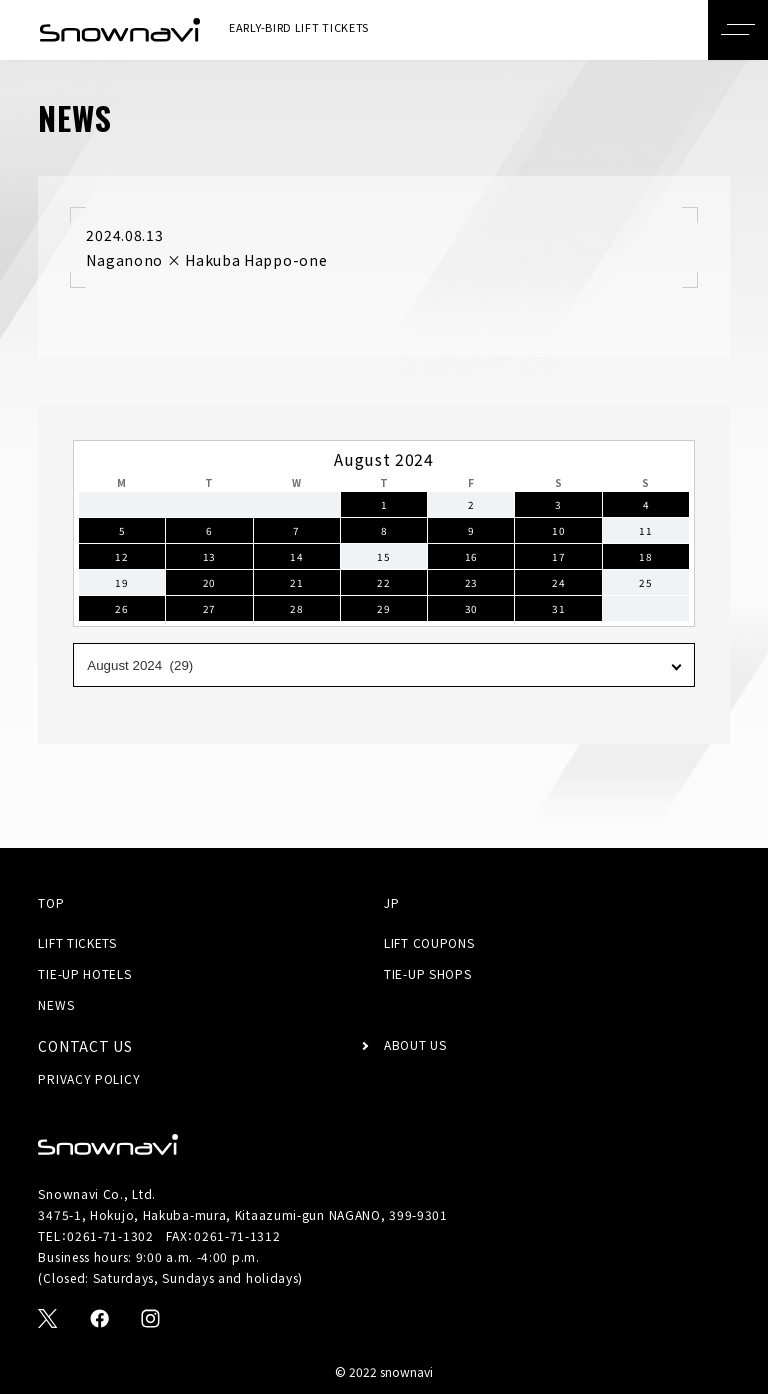  Describe the element at coordinates (415, 1044) in the screenshot. I see `ABOUT US` at that location.